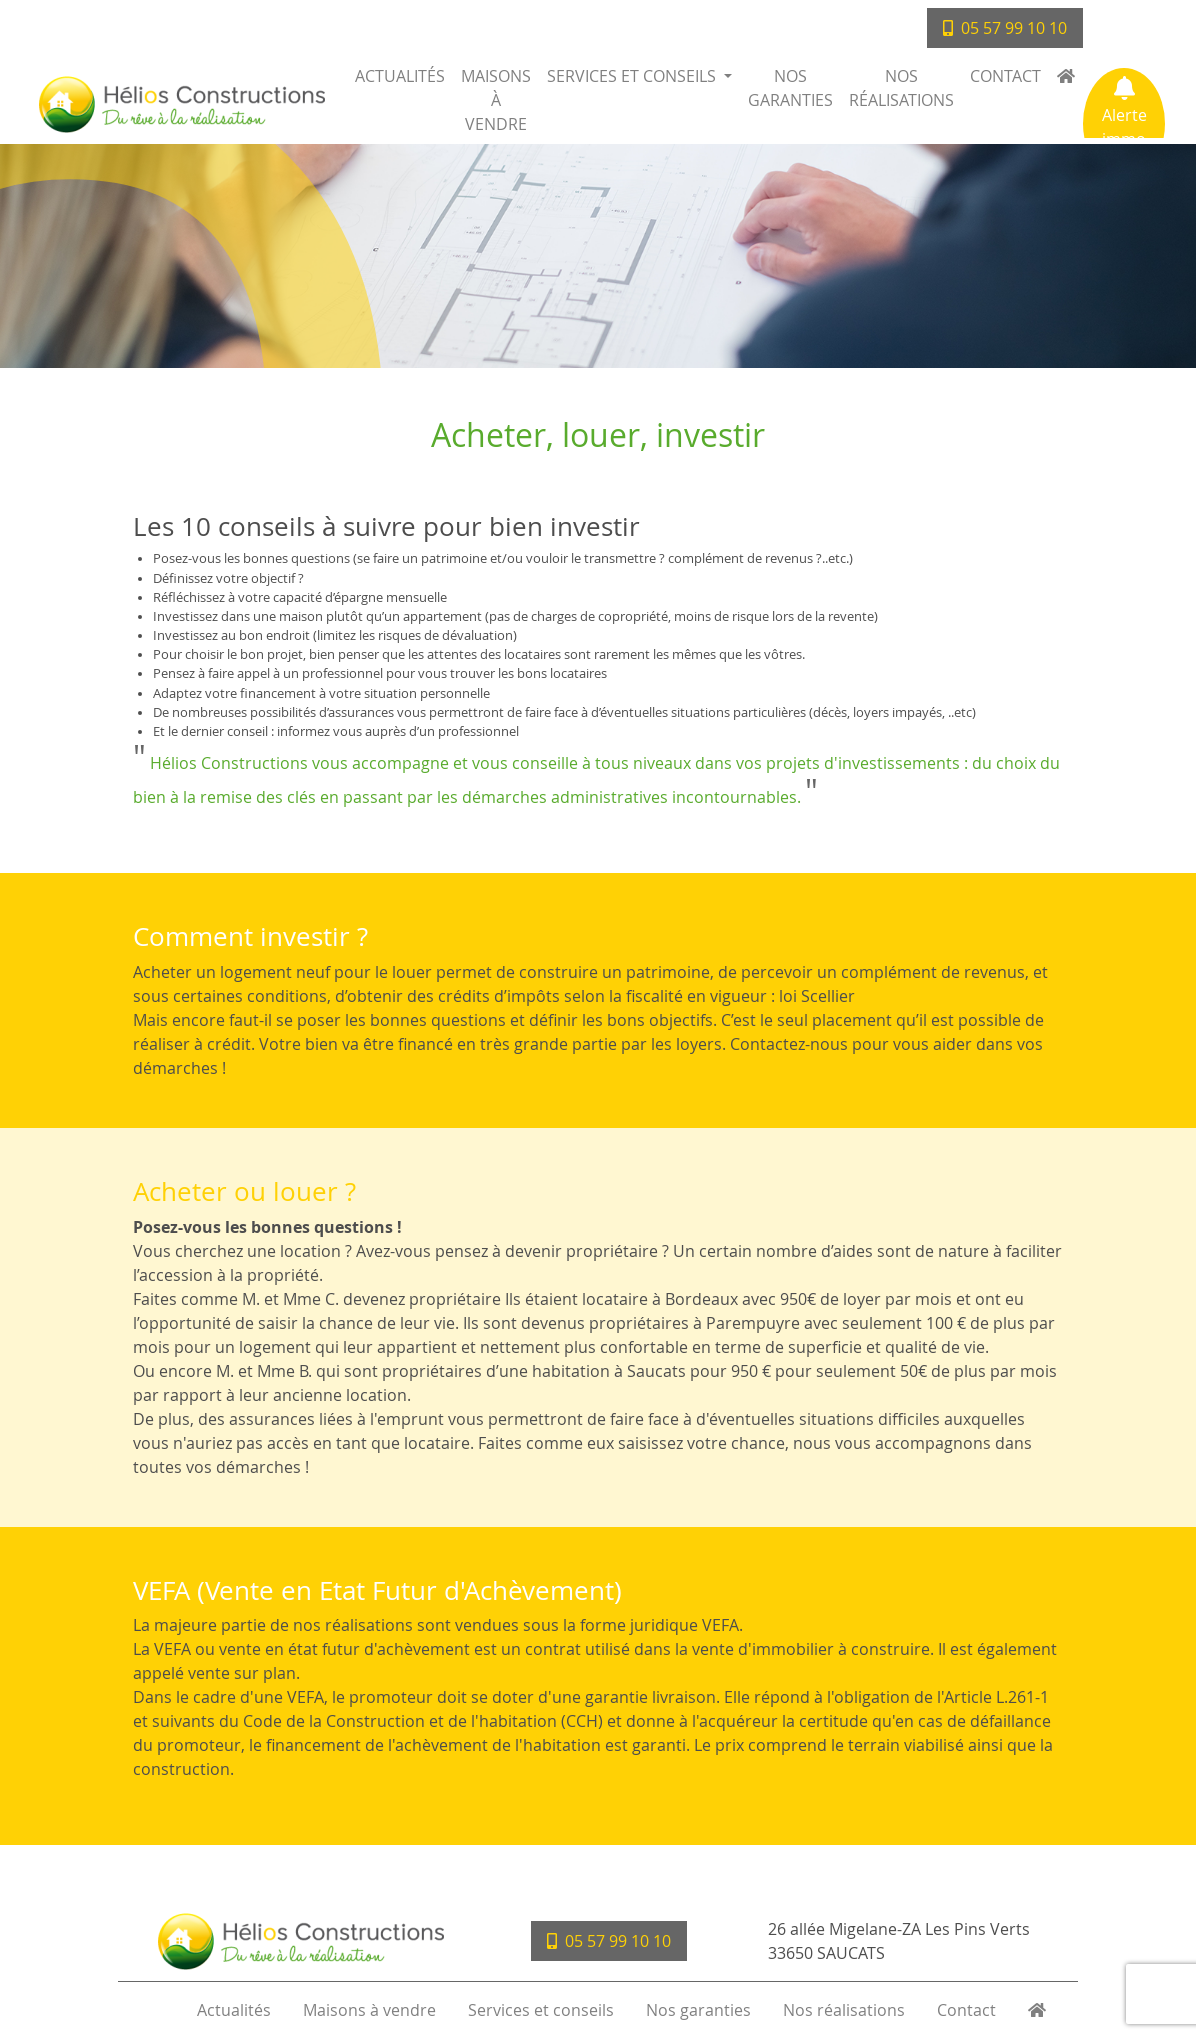 The height and width of the screenshot is (2038, 1196). What do you see at coordinates (789, 1044) in the screenshot?
I see `Contactez-nous` at bounding box center [789, 1044].